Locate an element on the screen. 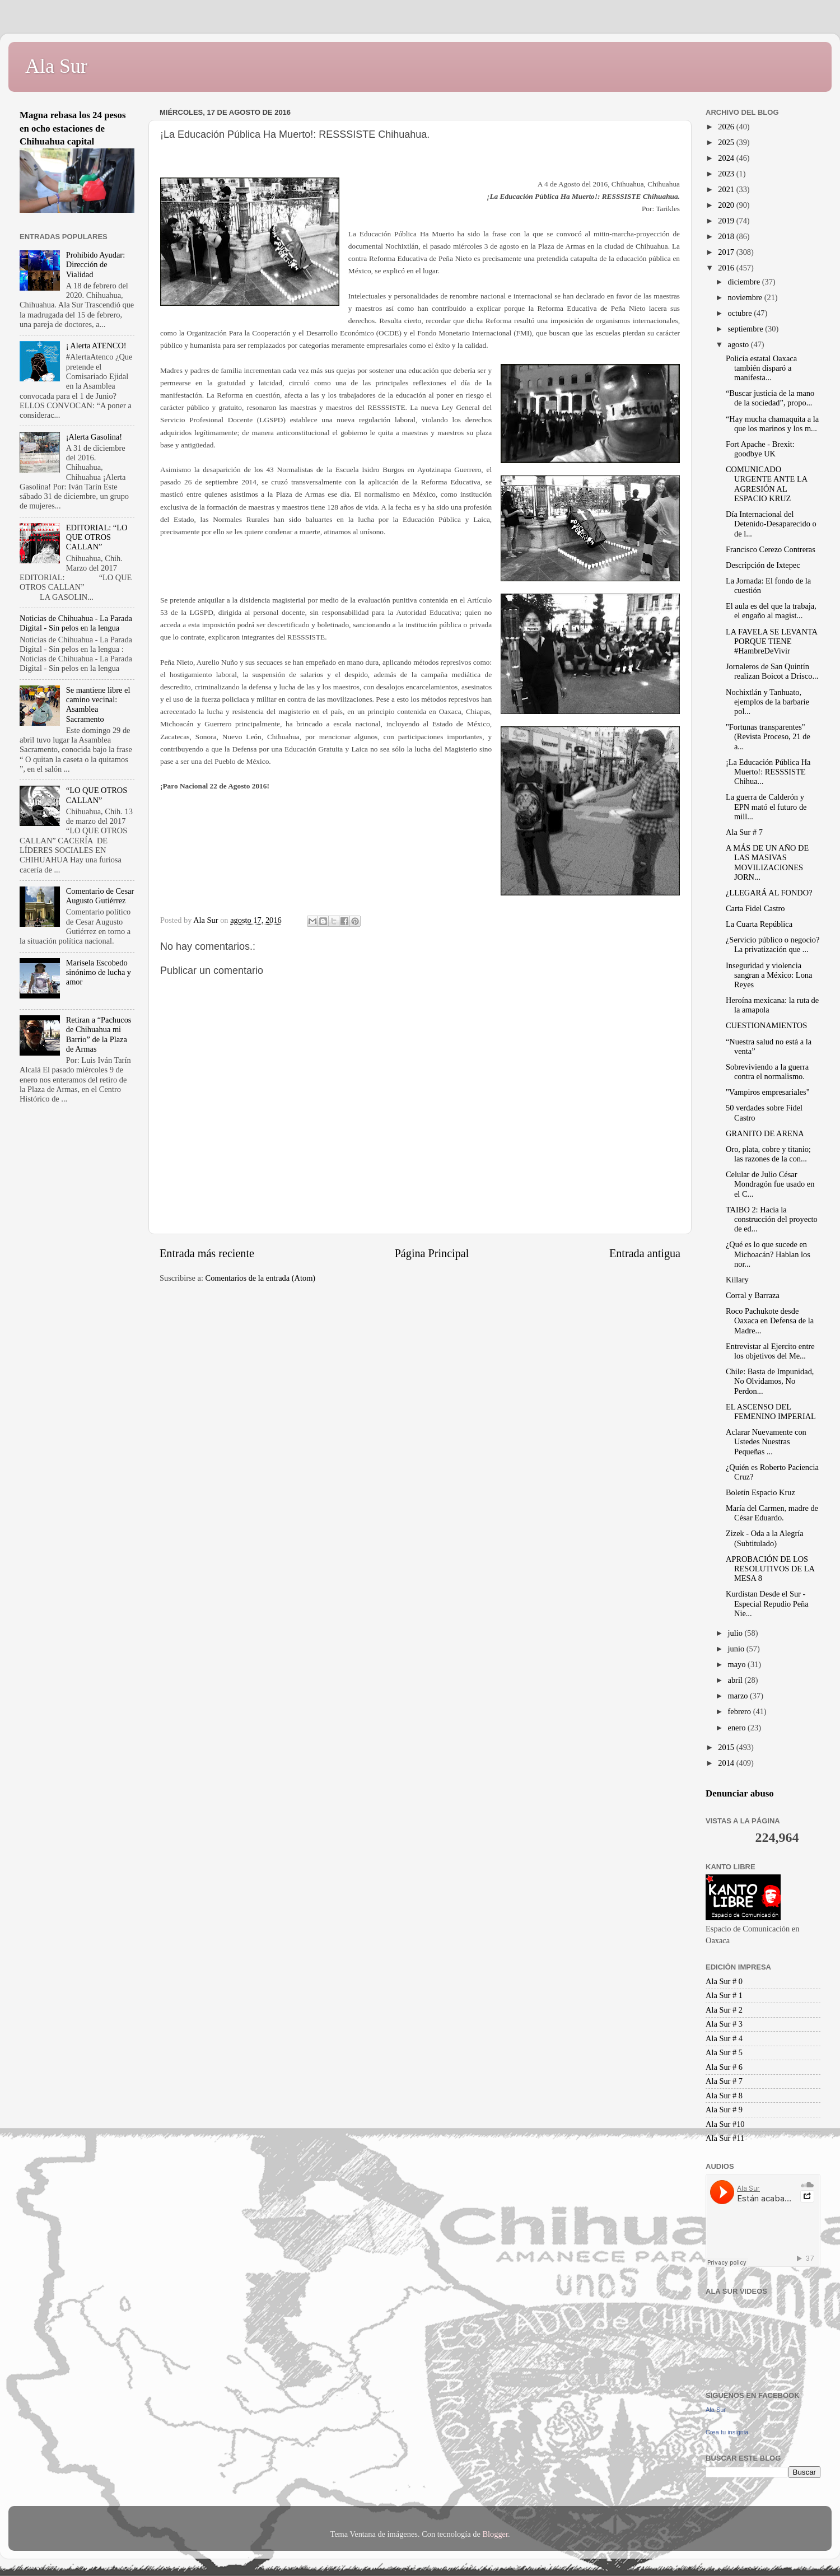  Zizek - Oda a la Alegría (Subtitulado) is located at coordinates (765, 1538).